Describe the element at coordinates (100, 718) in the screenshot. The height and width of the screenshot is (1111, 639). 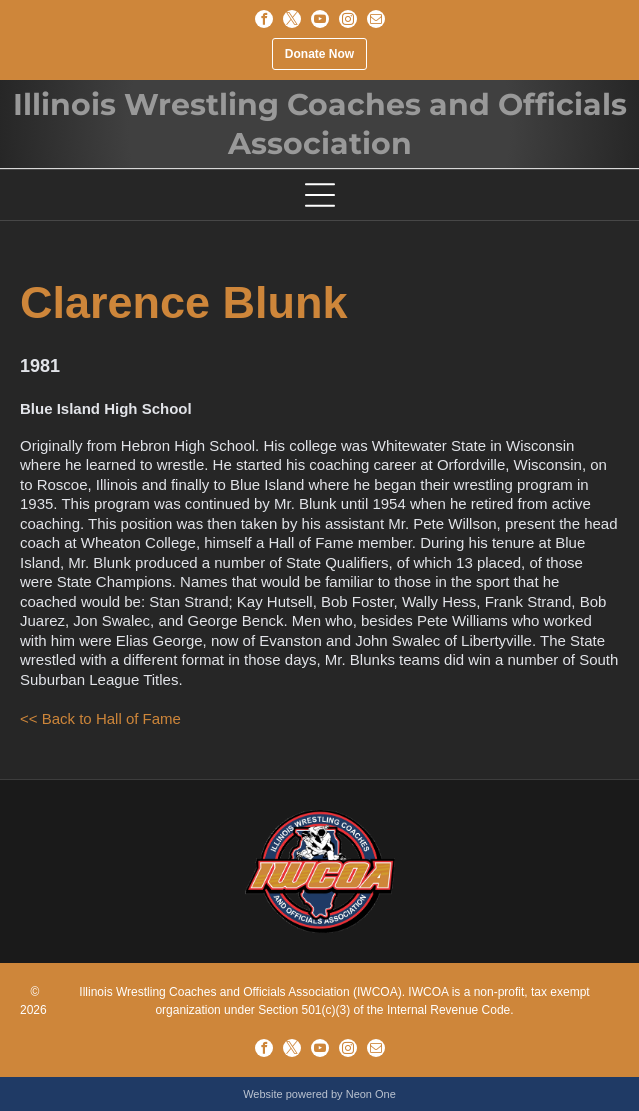
I see `<< Back to Hall of Fame` at that location.